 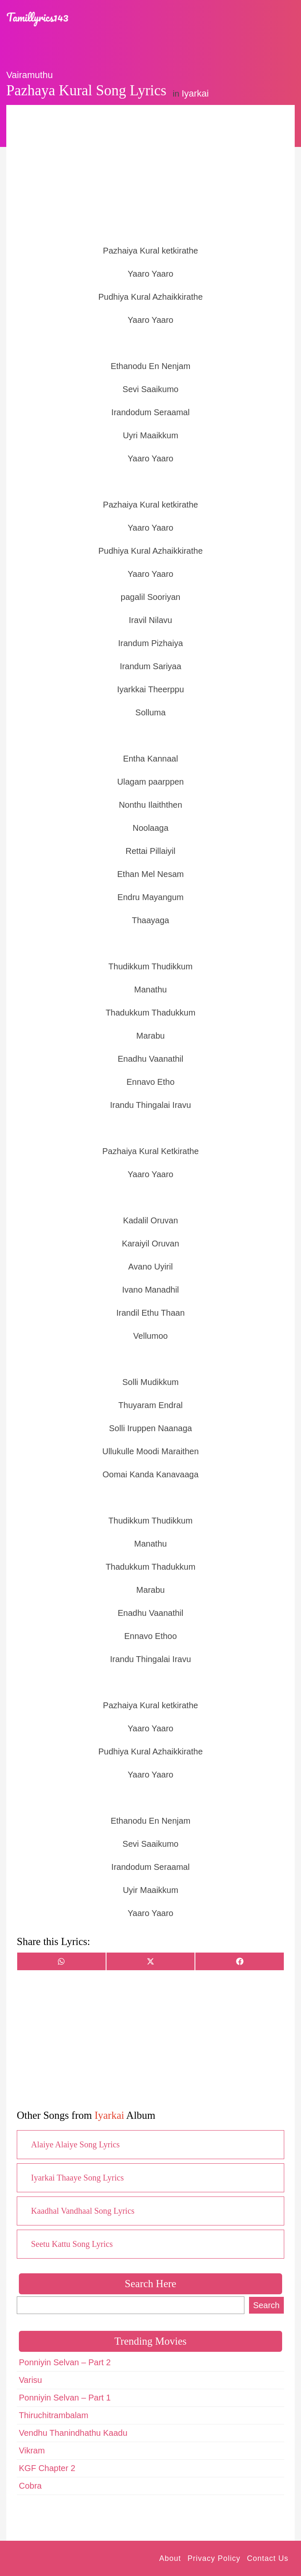 I want to click on Iyarkai, so click(x=195, y=93).